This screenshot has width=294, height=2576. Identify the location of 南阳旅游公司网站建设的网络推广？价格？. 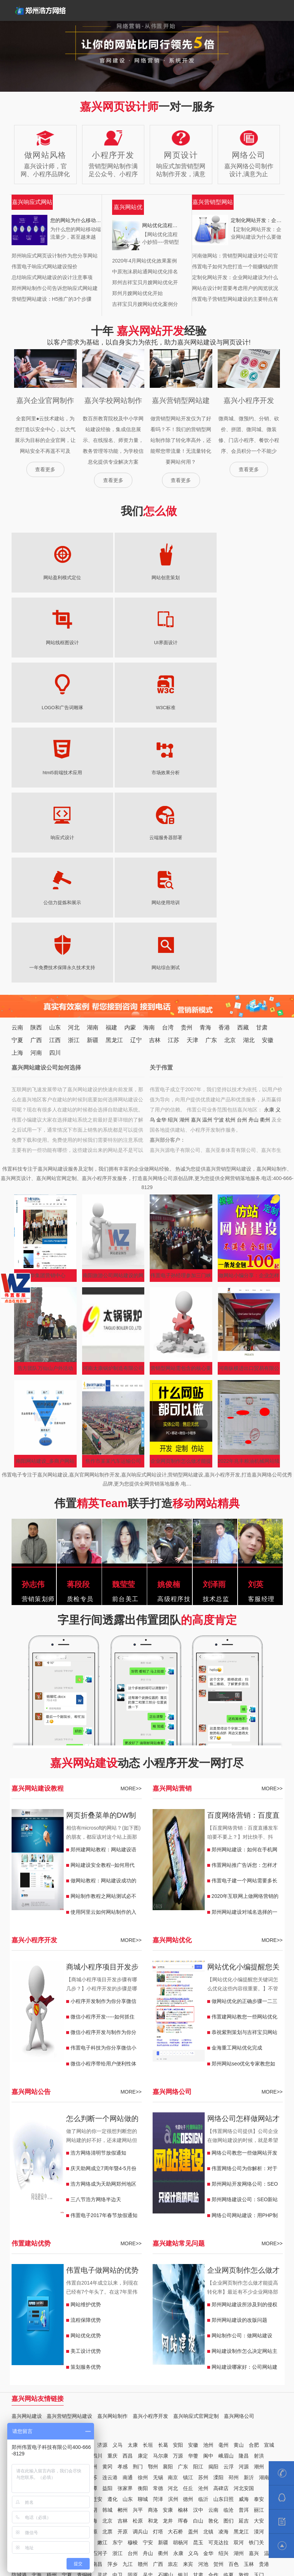
(113, 1082).